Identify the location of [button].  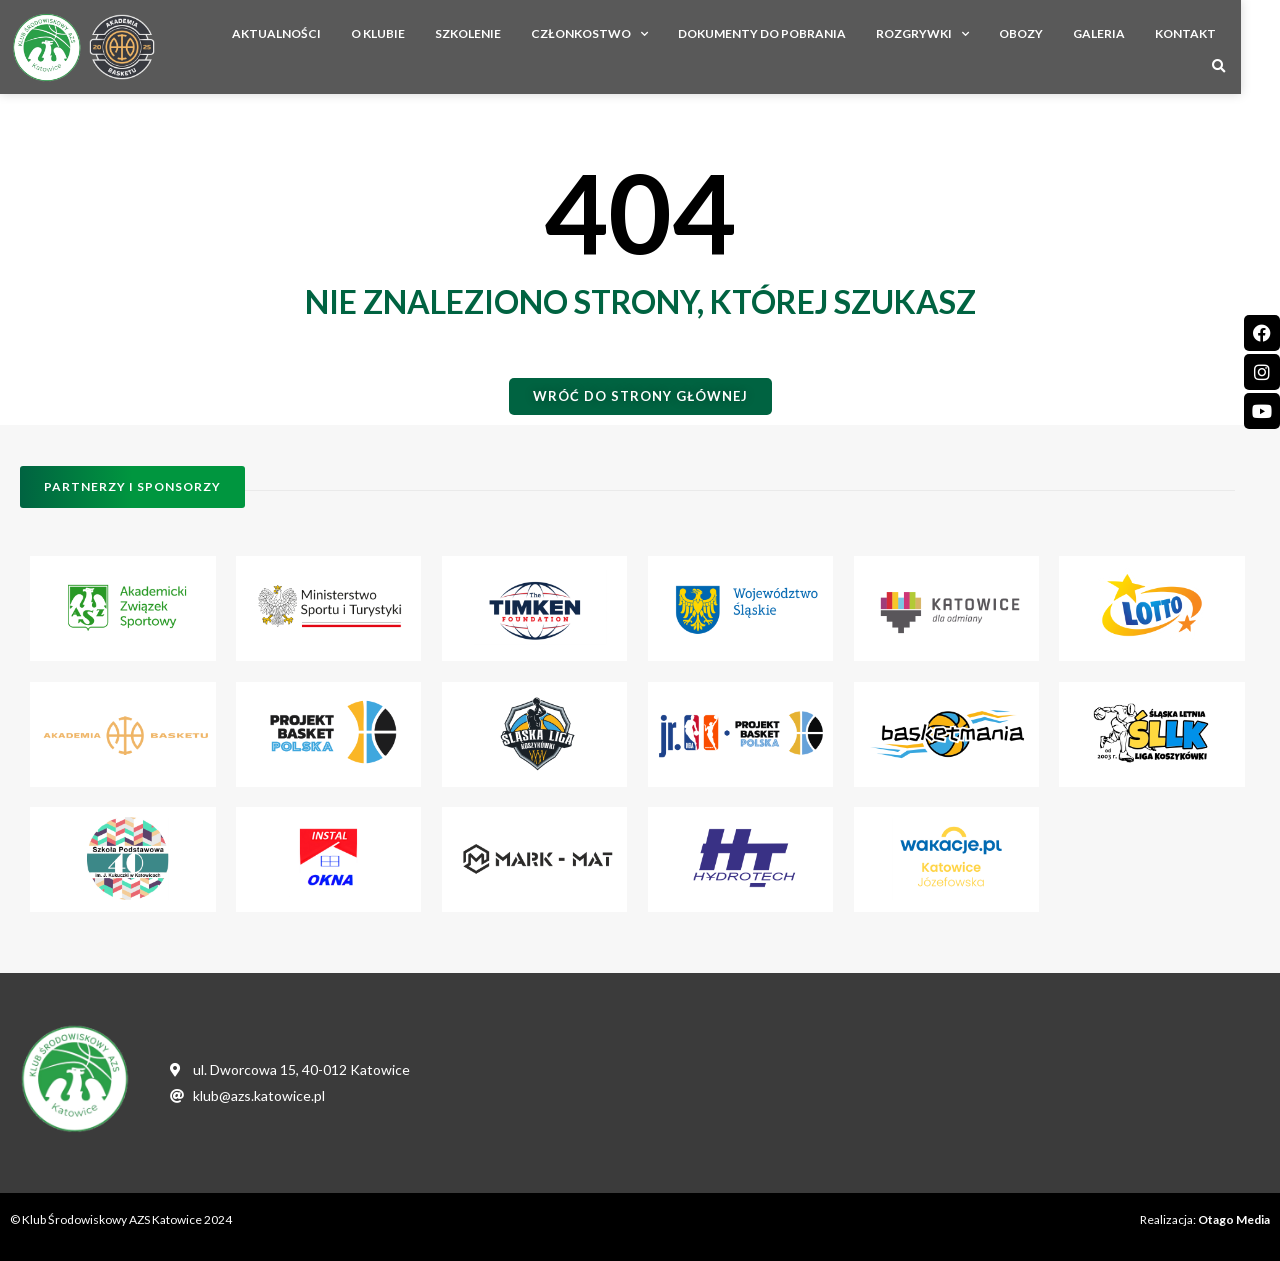
(1258, 46).